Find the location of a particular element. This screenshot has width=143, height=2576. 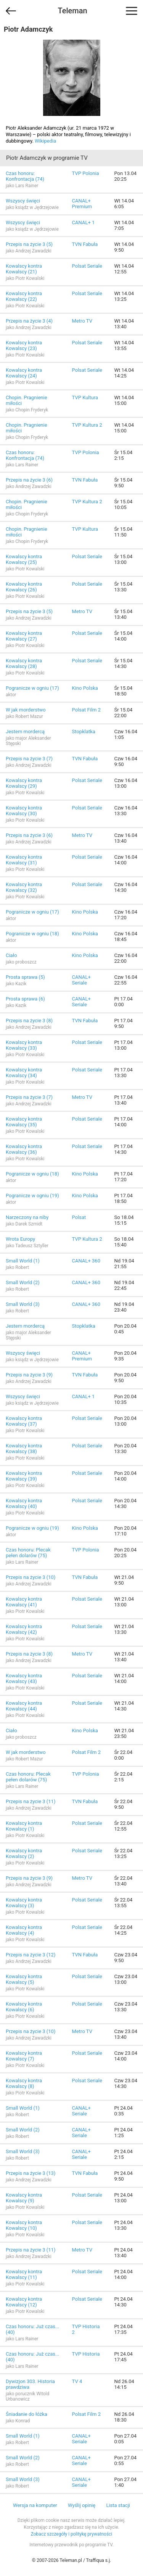

Kowalscy kontra Kowalscy (12) is located at coordinates (24, 2302).